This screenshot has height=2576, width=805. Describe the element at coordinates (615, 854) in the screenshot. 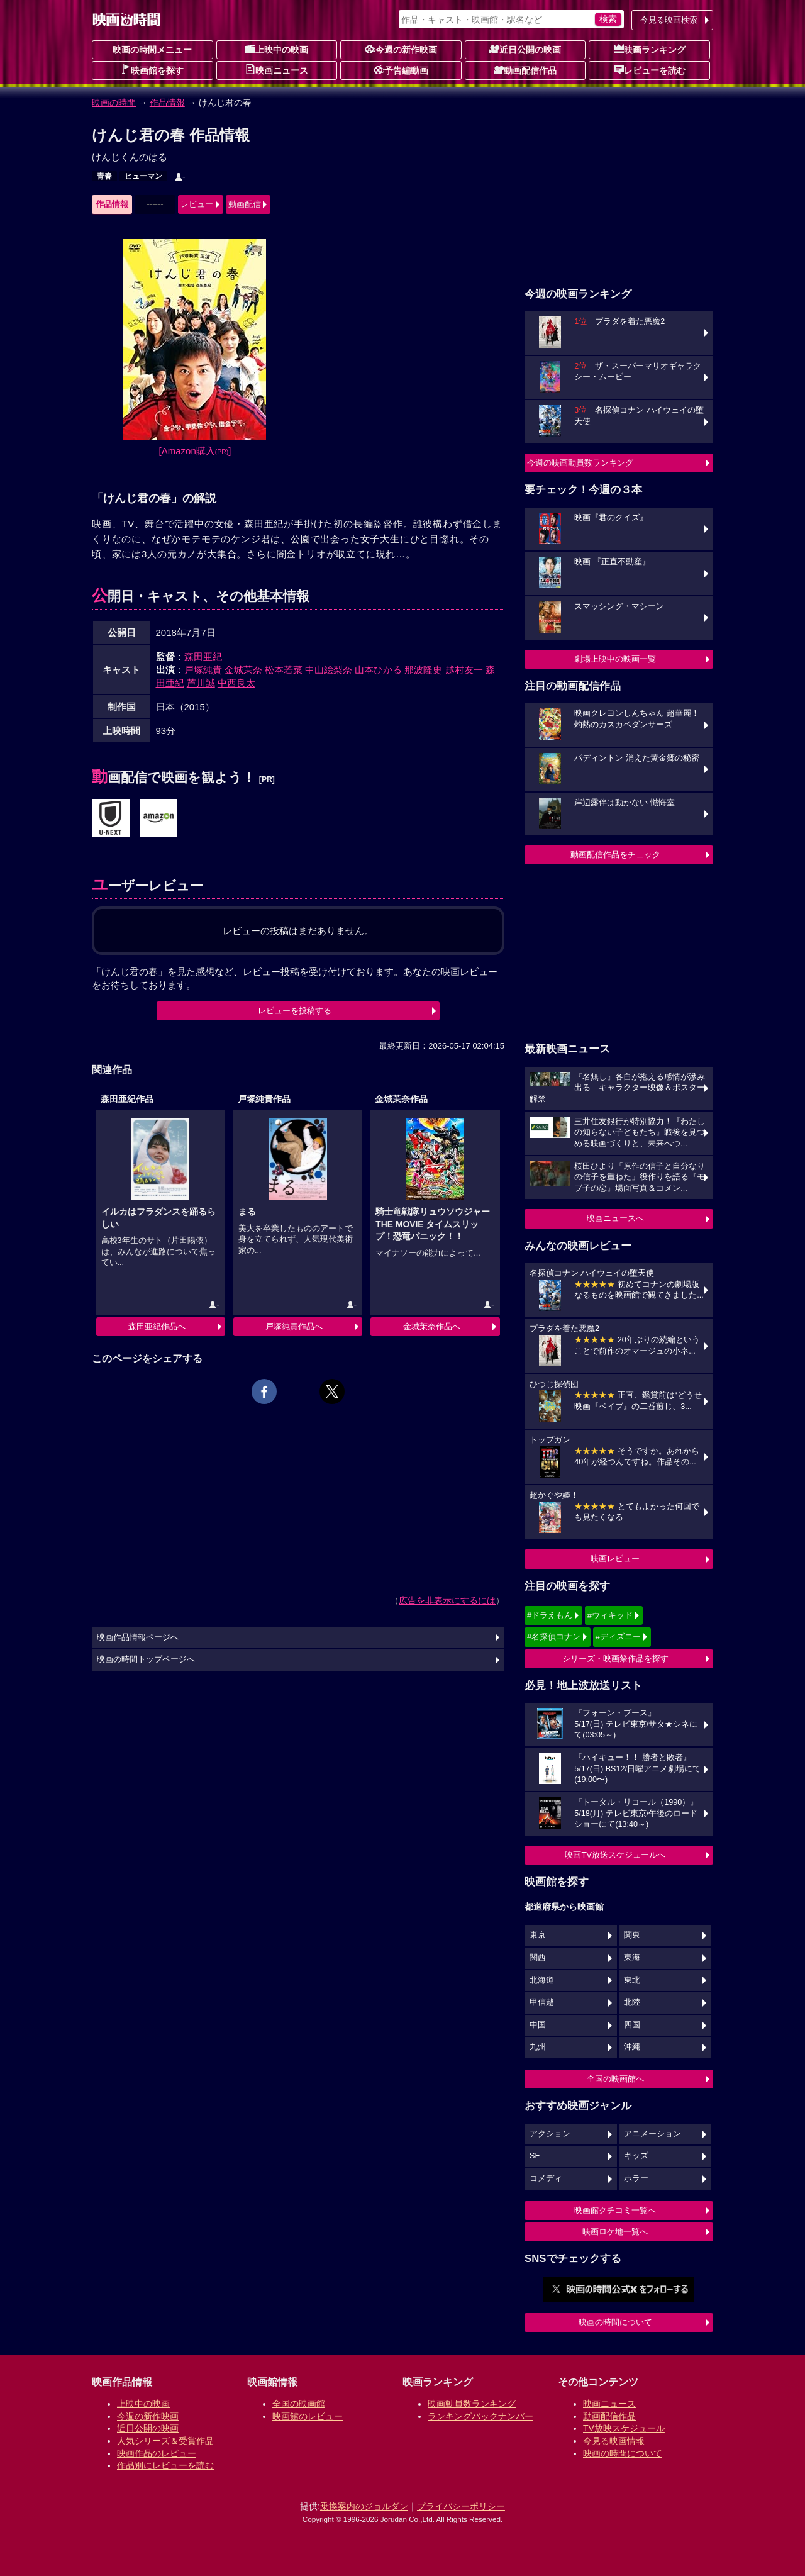

I see `動画配信作品をチェック` at that location.